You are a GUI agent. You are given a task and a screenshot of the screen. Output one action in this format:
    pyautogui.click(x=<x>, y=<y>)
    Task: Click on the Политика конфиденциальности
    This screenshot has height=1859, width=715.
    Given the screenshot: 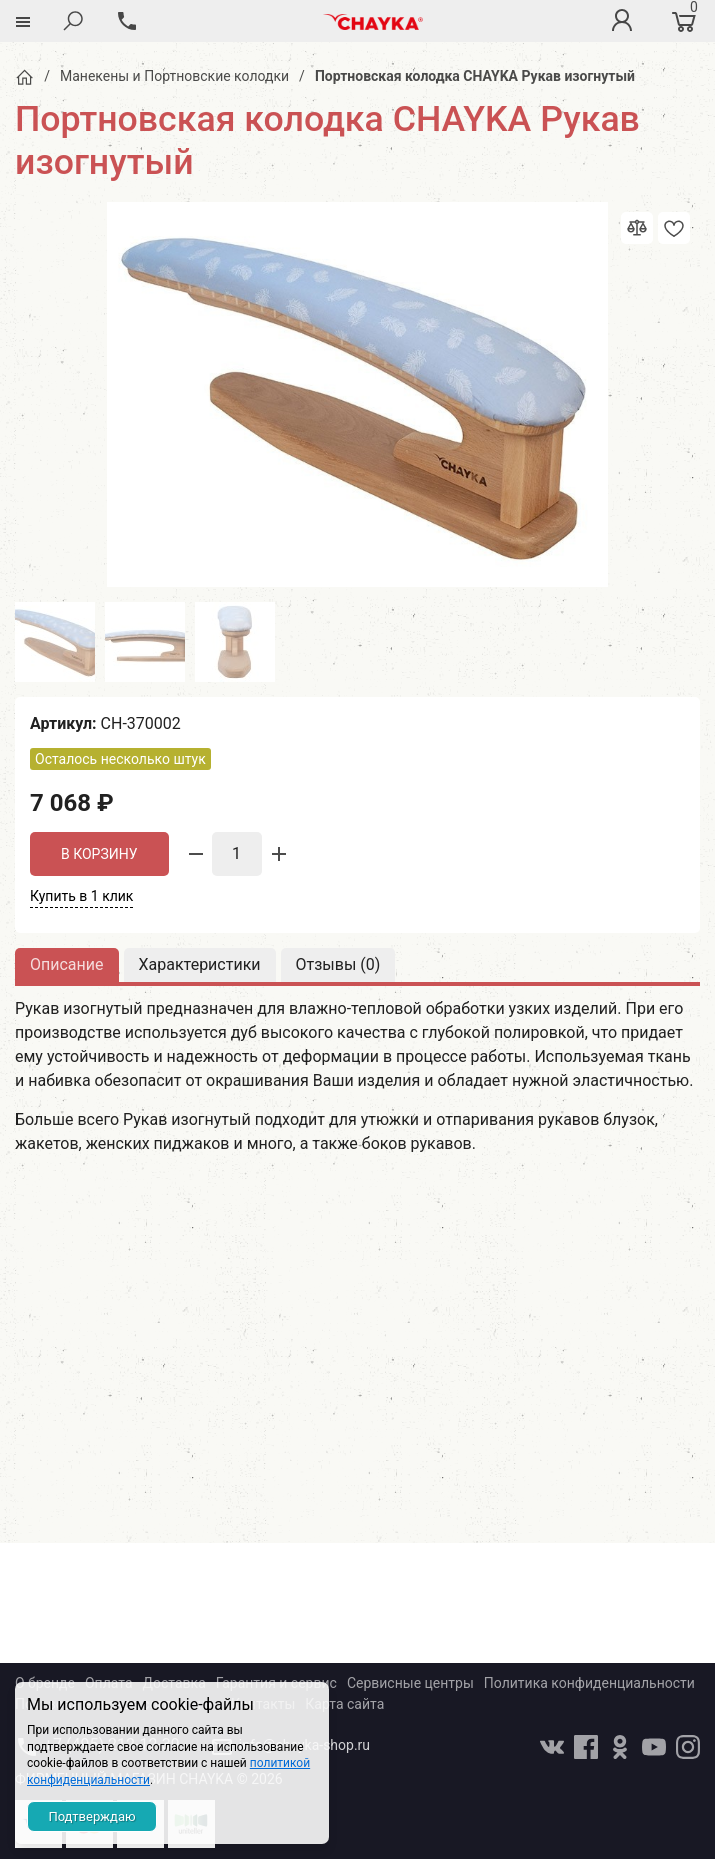 What is the action you would take?
    pyautogui.click(x=589, y=1683)
    